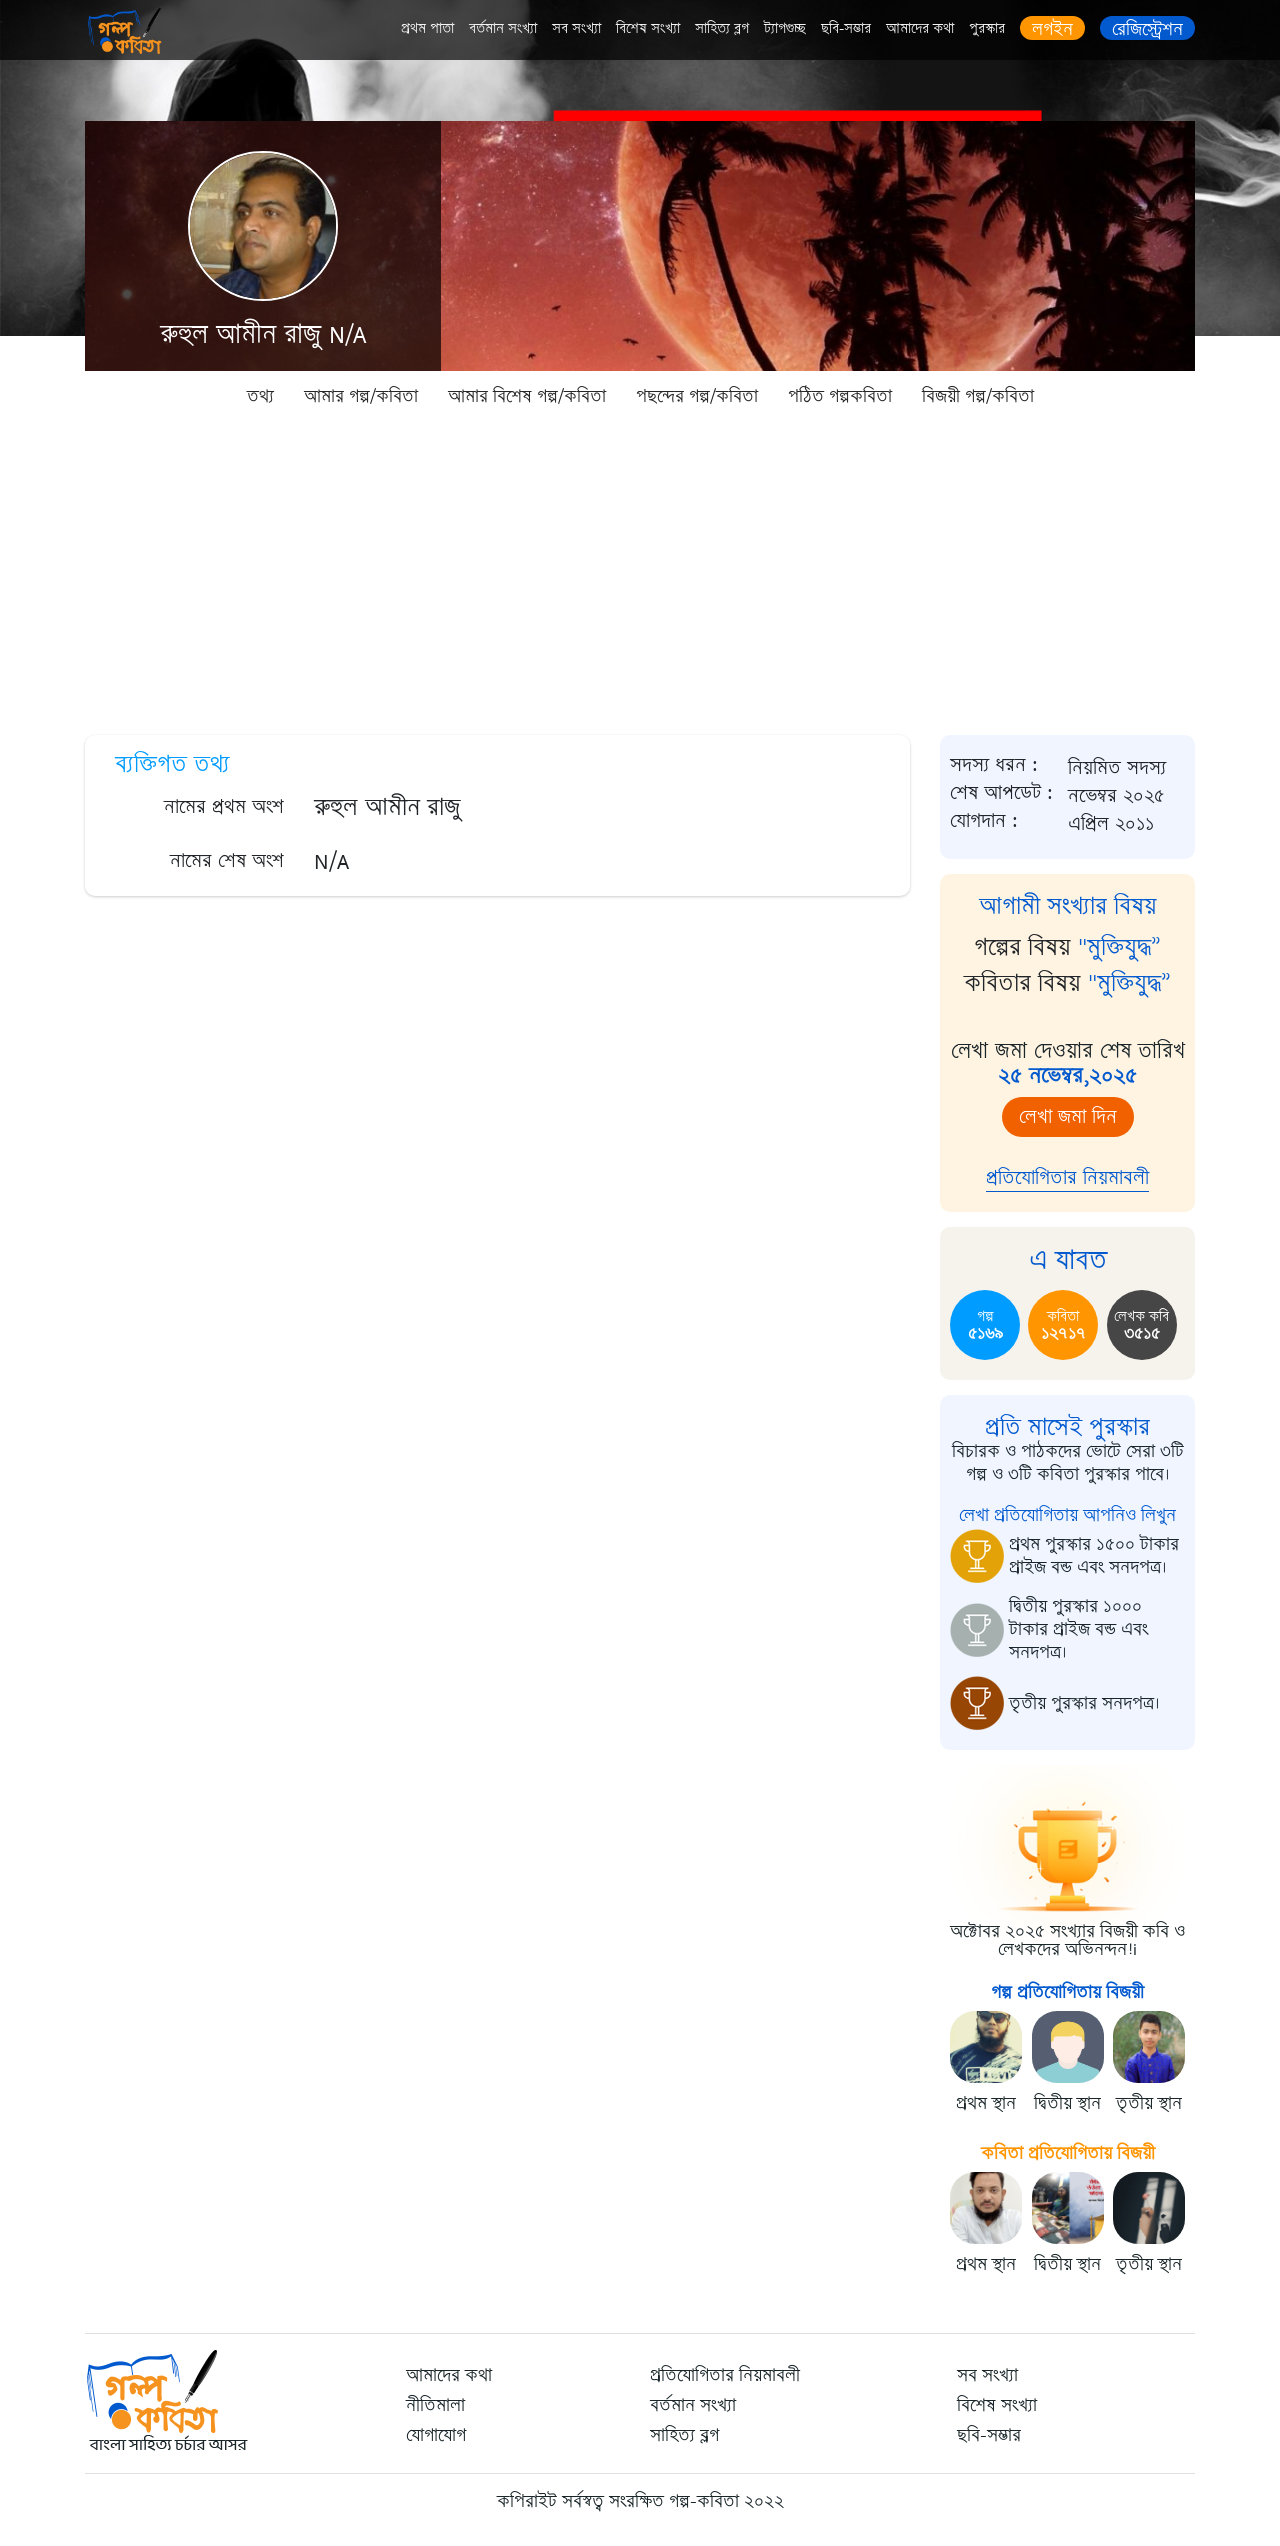 Image resolution: width=1280 pixels, height=2546 pixels. What do you see at coordinates (984, 821) in the screenshot?
I see `যোগদান :` at bounding box center [984, 821].